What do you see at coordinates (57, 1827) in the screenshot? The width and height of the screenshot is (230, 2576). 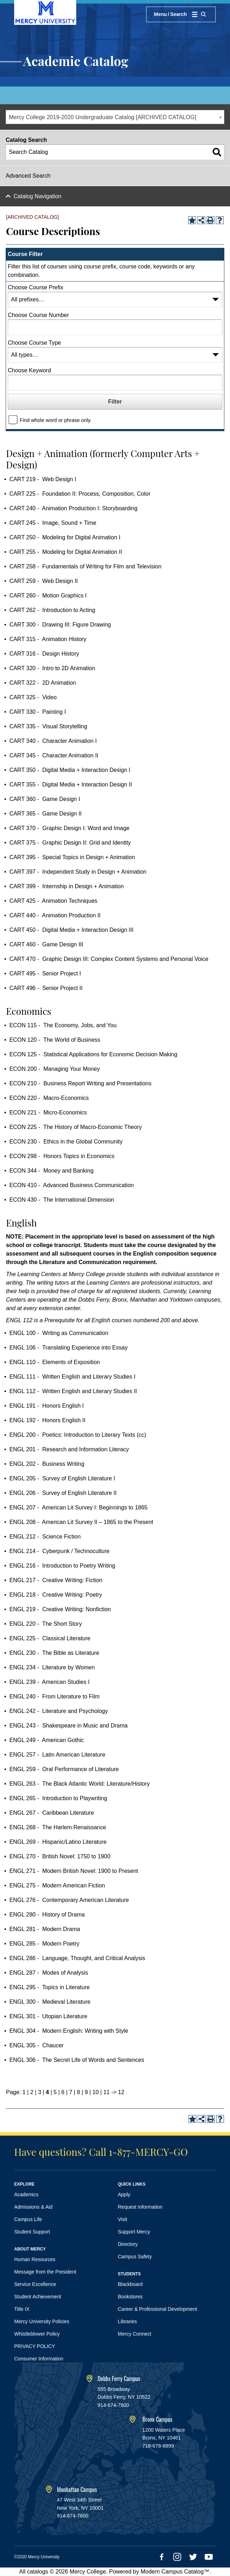 I see `ENGL 268 - The Harlem Renaissance` at bounding box center [57, 1827].